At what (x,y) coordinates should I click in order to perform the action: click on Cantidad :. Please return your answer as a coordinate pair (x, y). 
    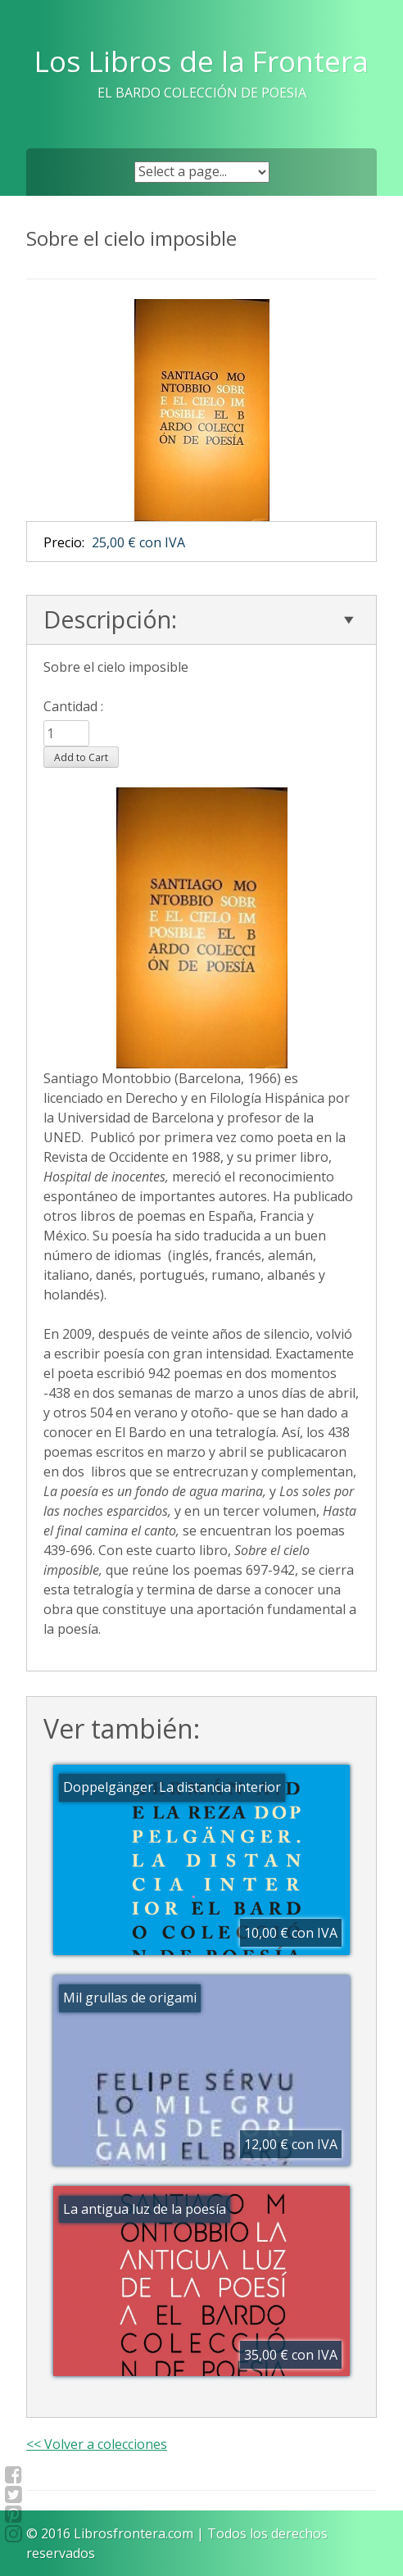
    Looking at the image, I should click on (73, 706).